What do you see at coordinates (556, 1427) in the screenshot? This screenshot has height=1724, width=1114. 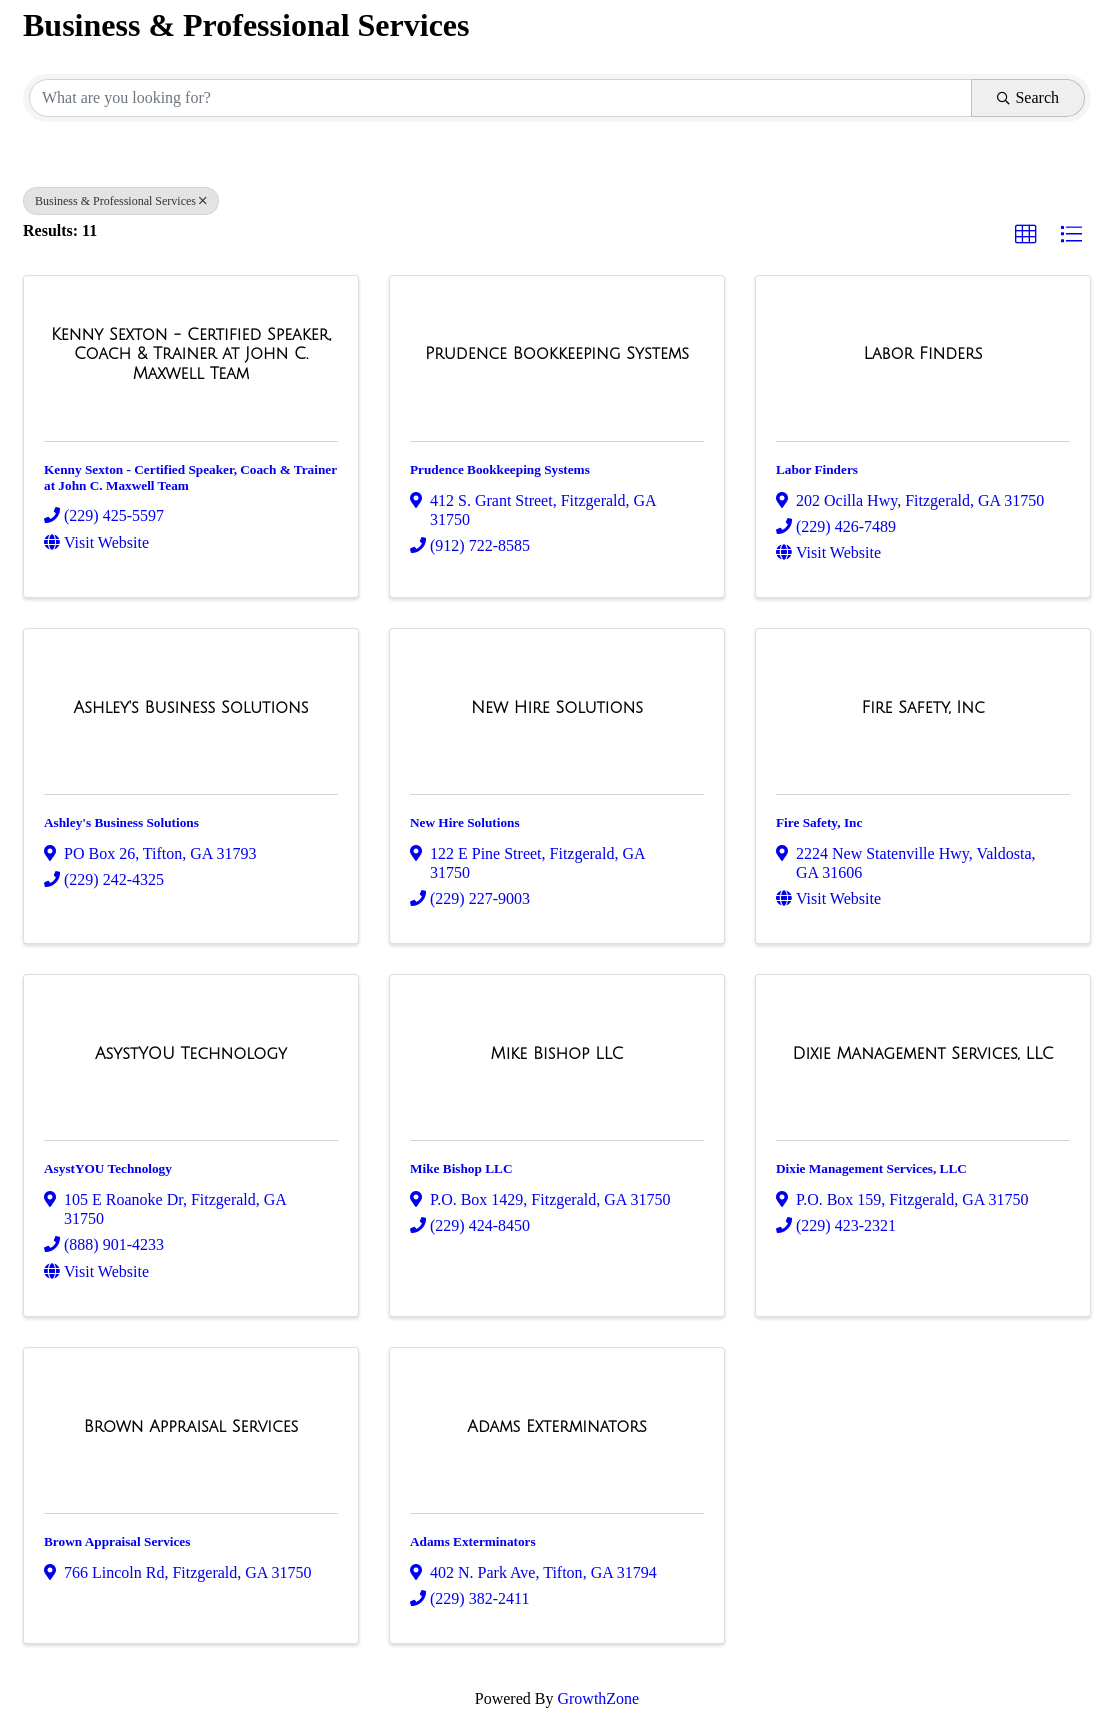 I see `[Adams Exterminators link]` at bounding box center [556, 1427].